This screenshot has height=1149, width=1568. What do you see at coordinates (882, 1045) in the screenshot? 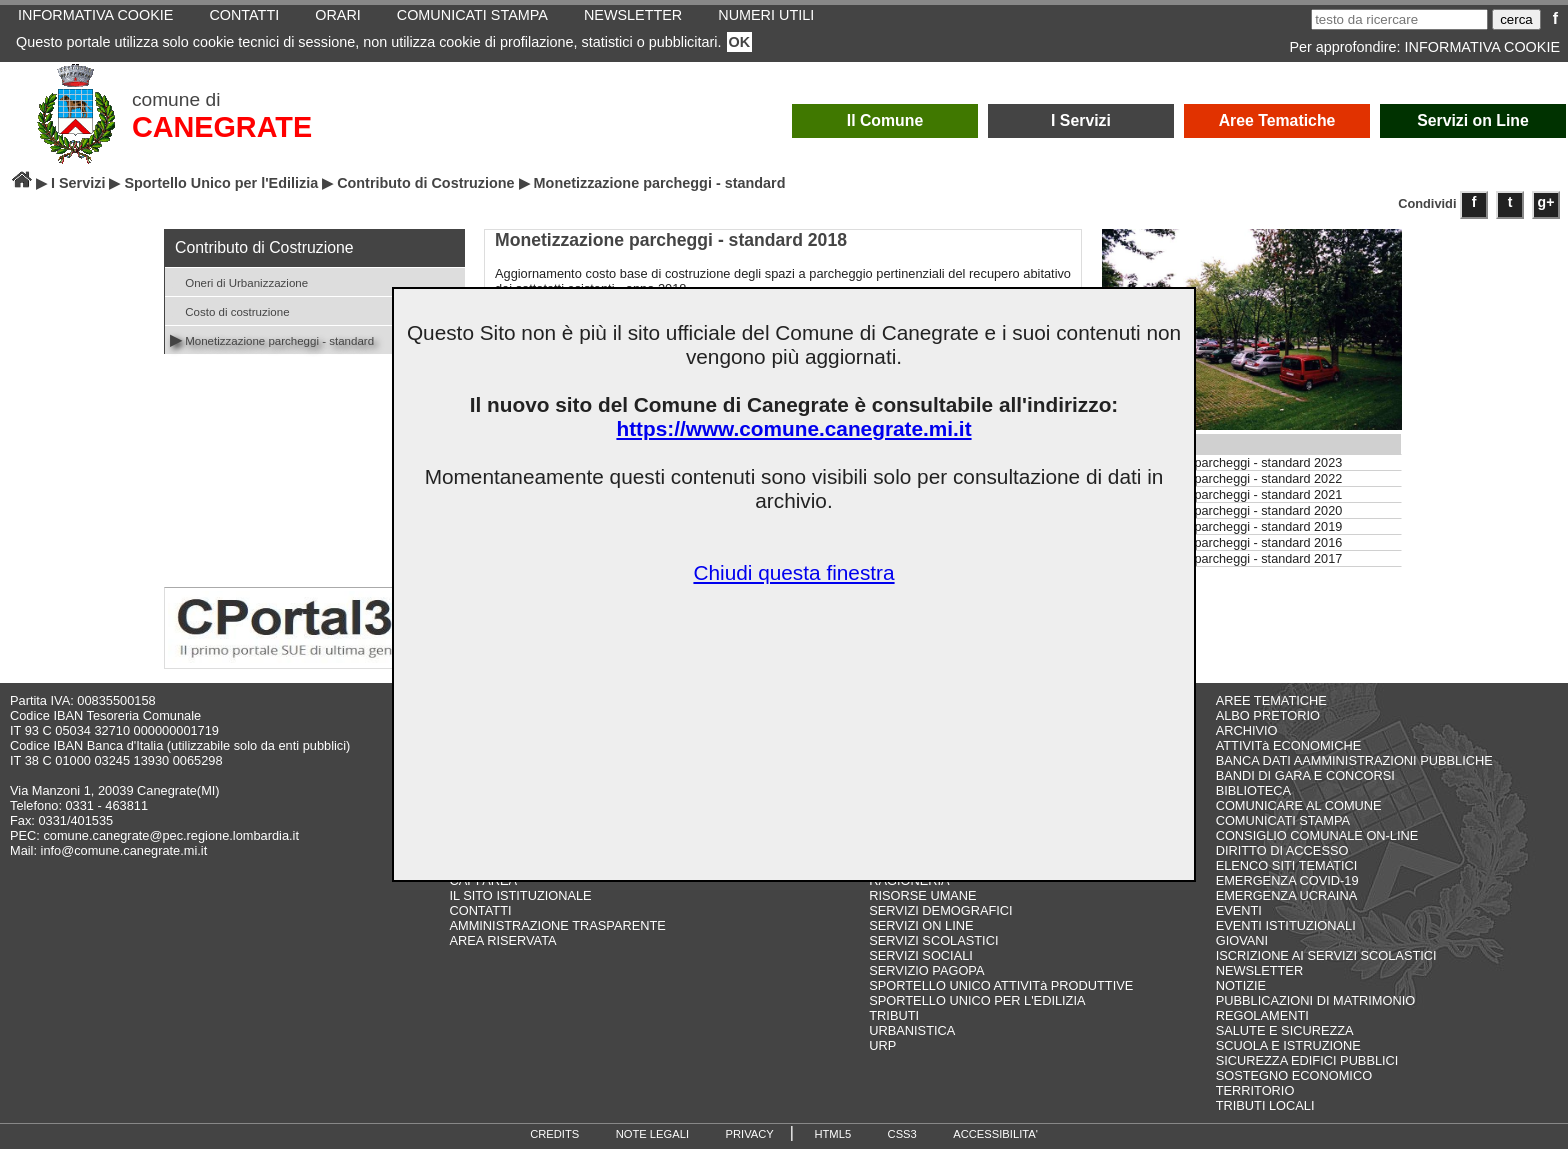
I see `URP` at bounding box center [882, 1045].